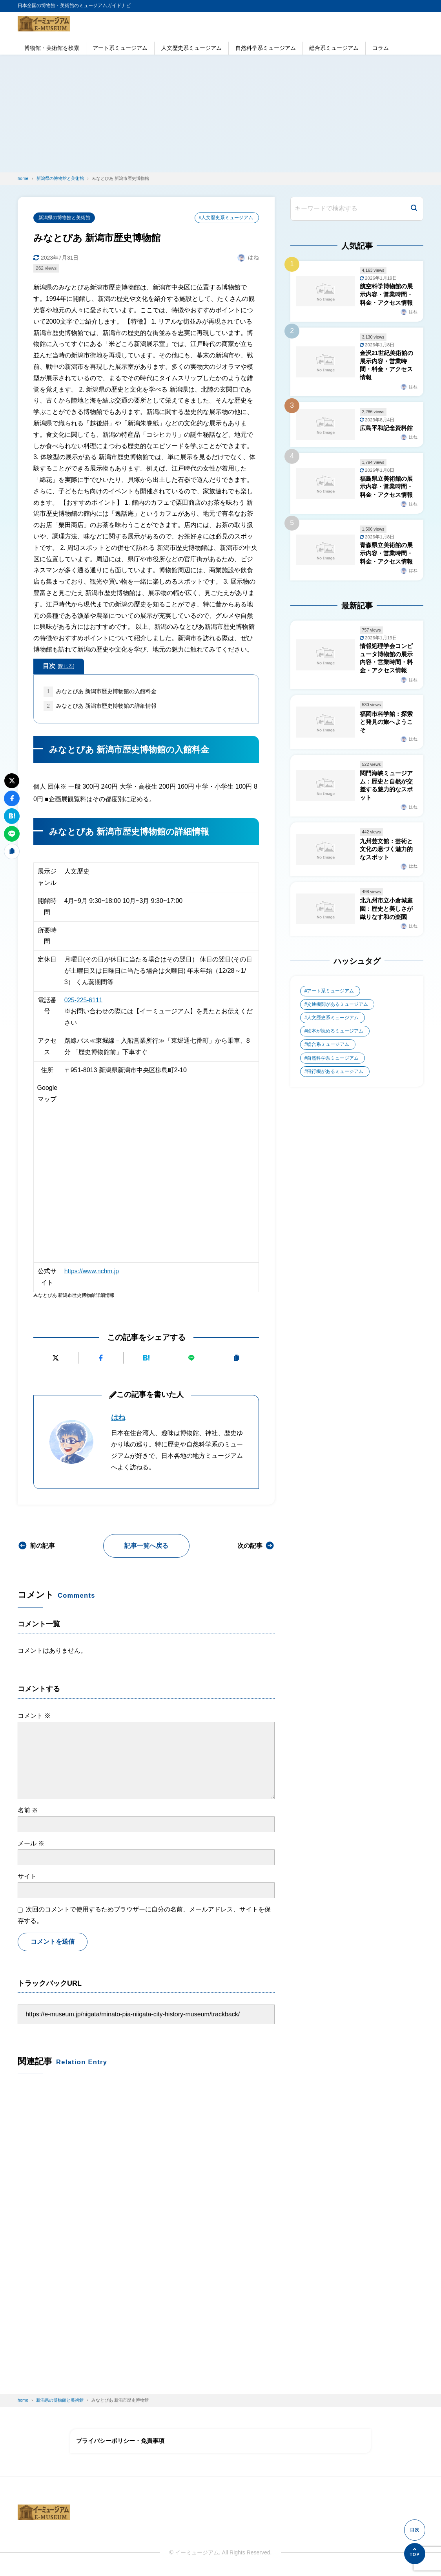  I want to click on コラム, so click(380, 48).